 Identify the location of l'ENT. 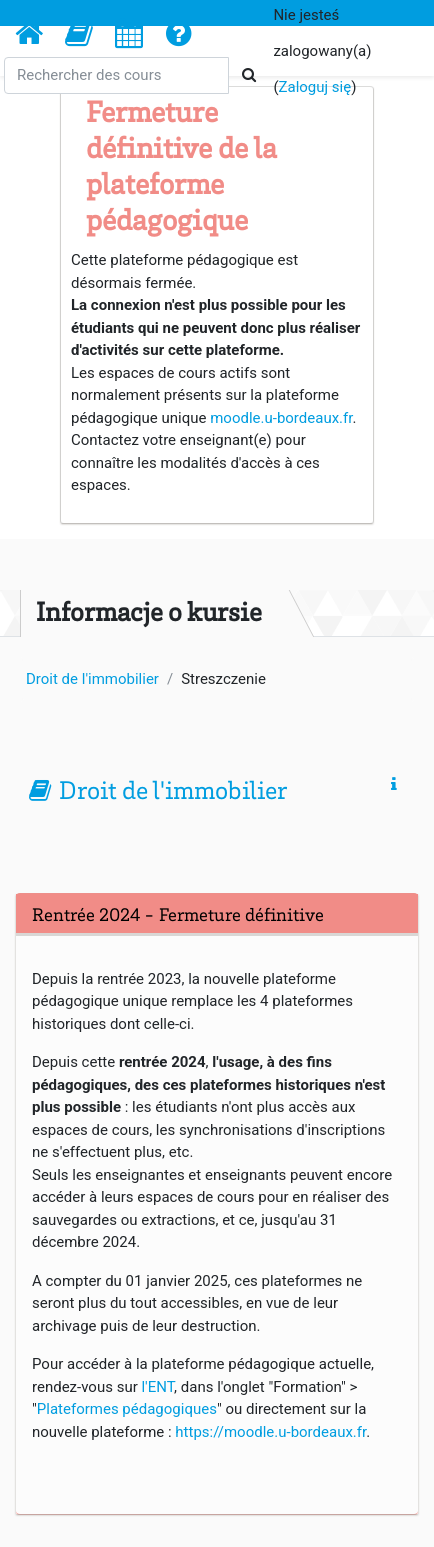
(157, 1387).